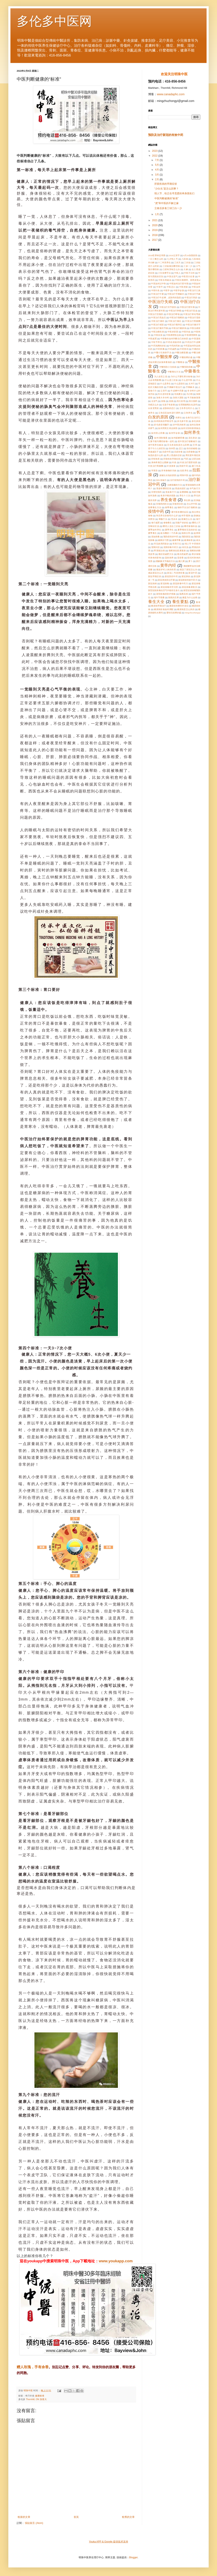 The height and width of the screenshot is (2576, 217). What do you see at coordinates (171, 401) in the screenshot?
I see `发烧` at bounding box center [171, 401].